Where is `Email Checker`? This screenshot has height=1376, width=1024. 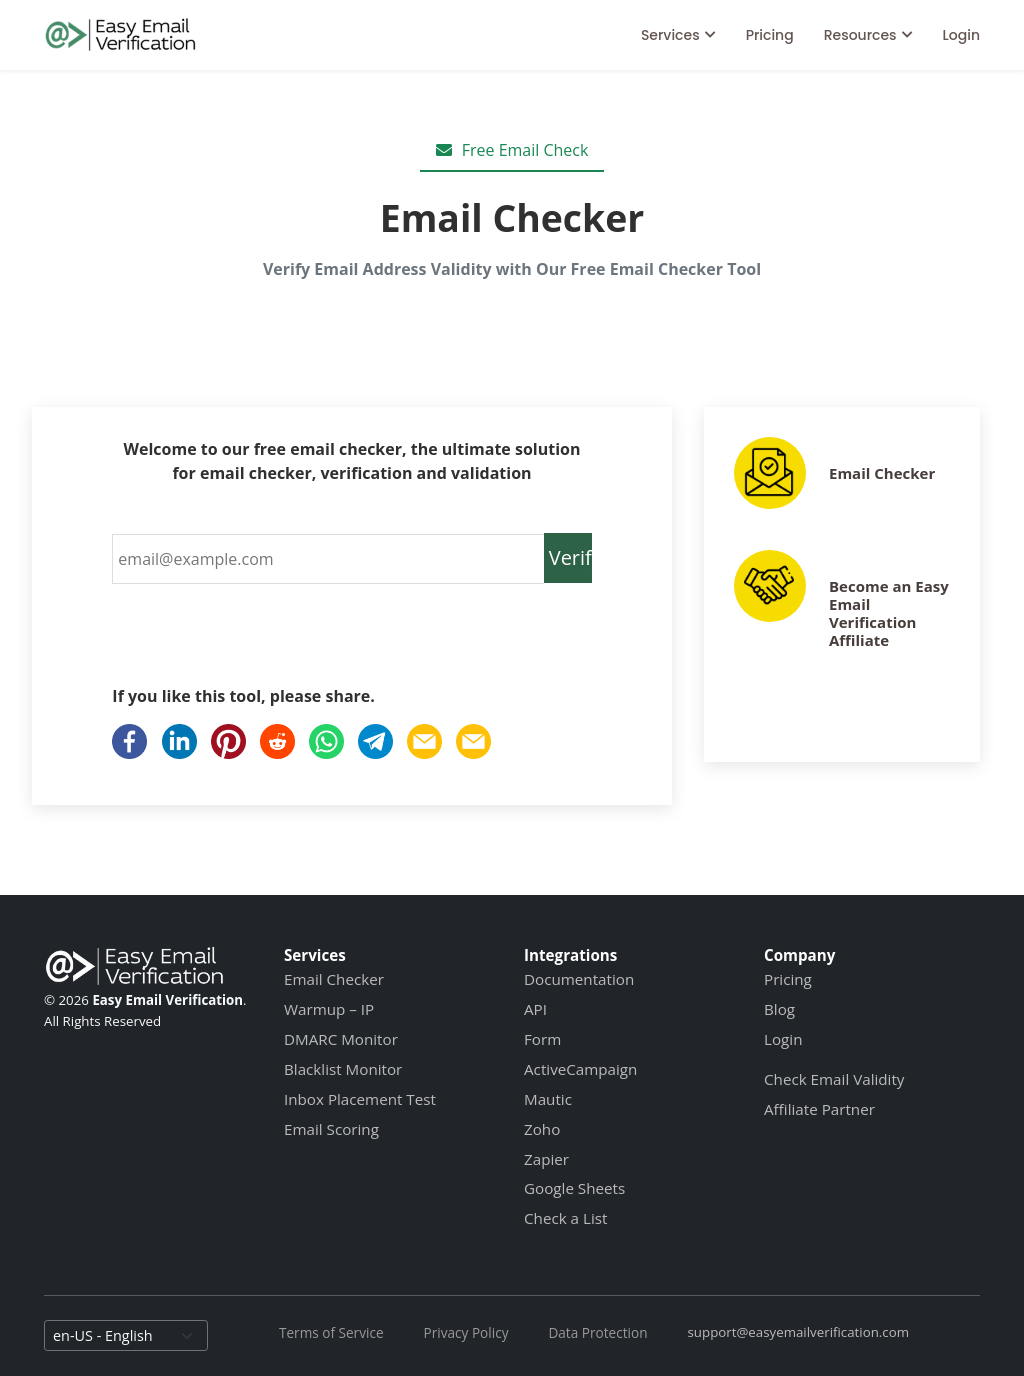
Email Checker is located at coordinates (882, 473).